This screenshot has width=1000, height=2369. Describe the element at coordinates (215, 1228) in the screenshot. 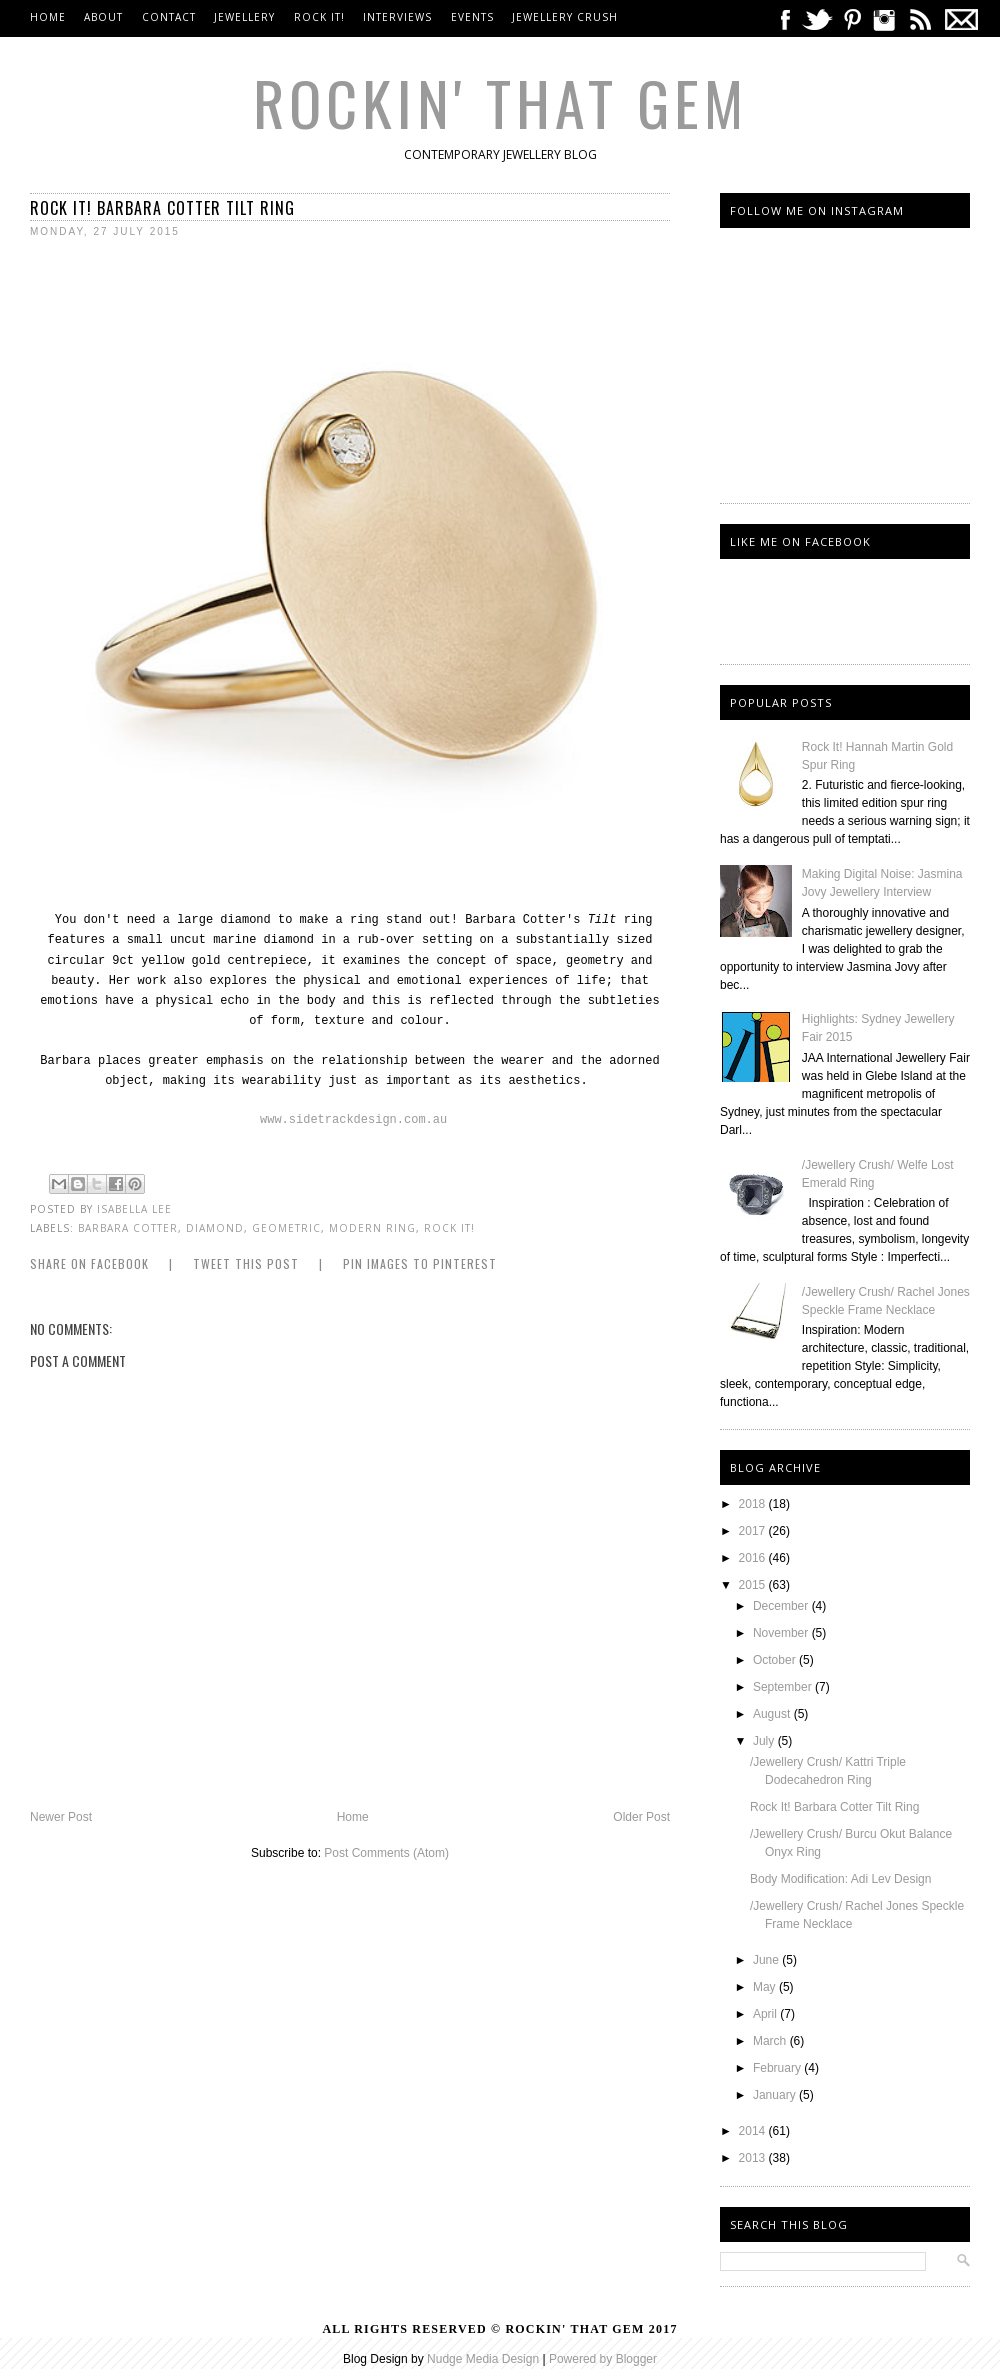

I see `diamond` at that location.